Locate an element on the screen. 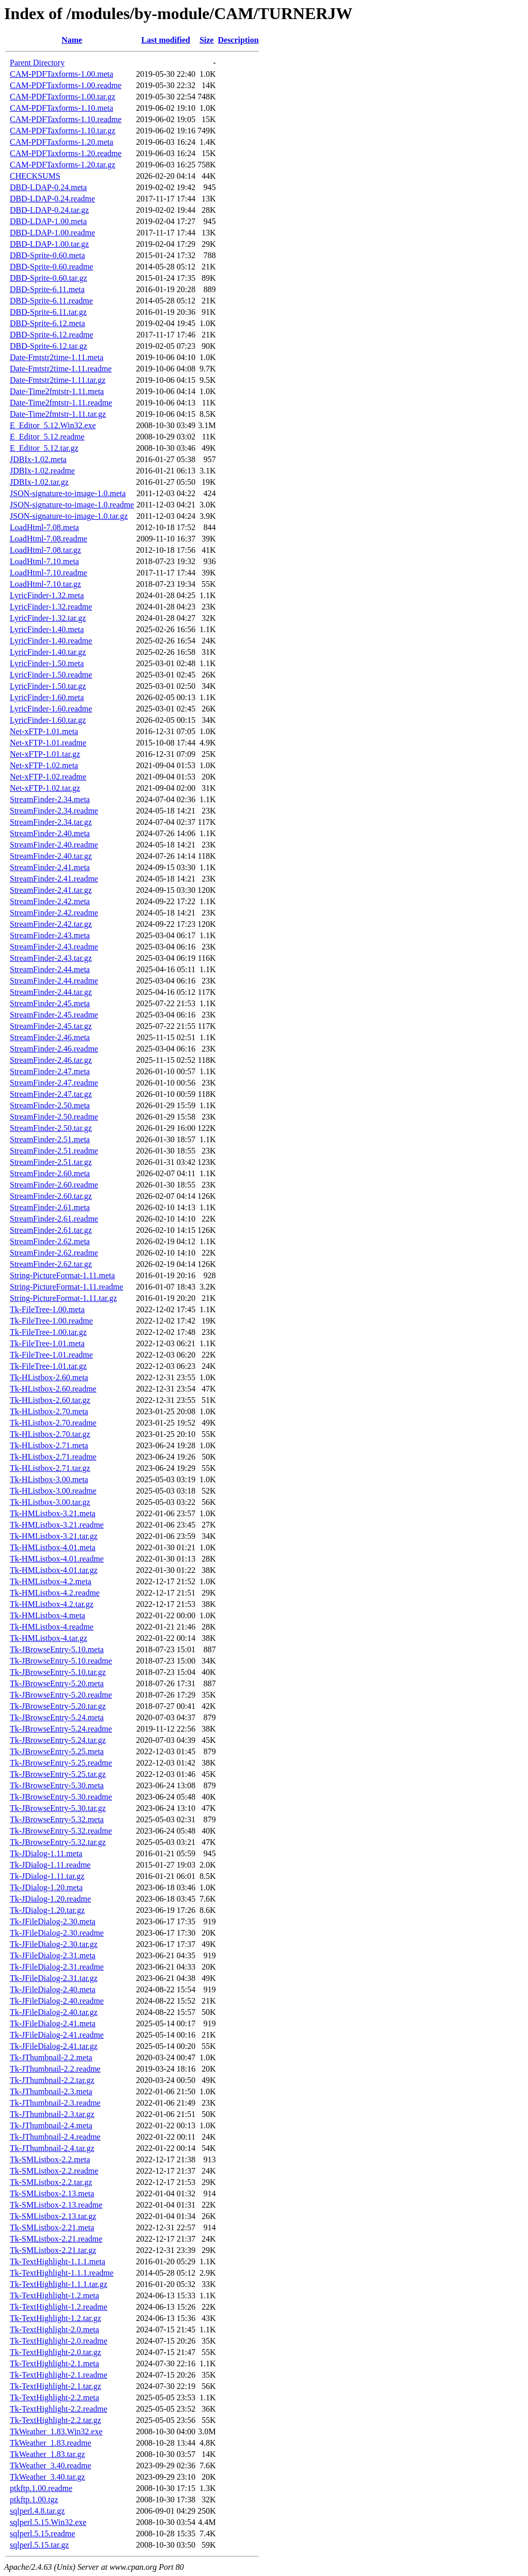 This screenshot has height=2576, width=528. DBD-LDAP-1.00.tar.gz is located at coordinates (49, 244).